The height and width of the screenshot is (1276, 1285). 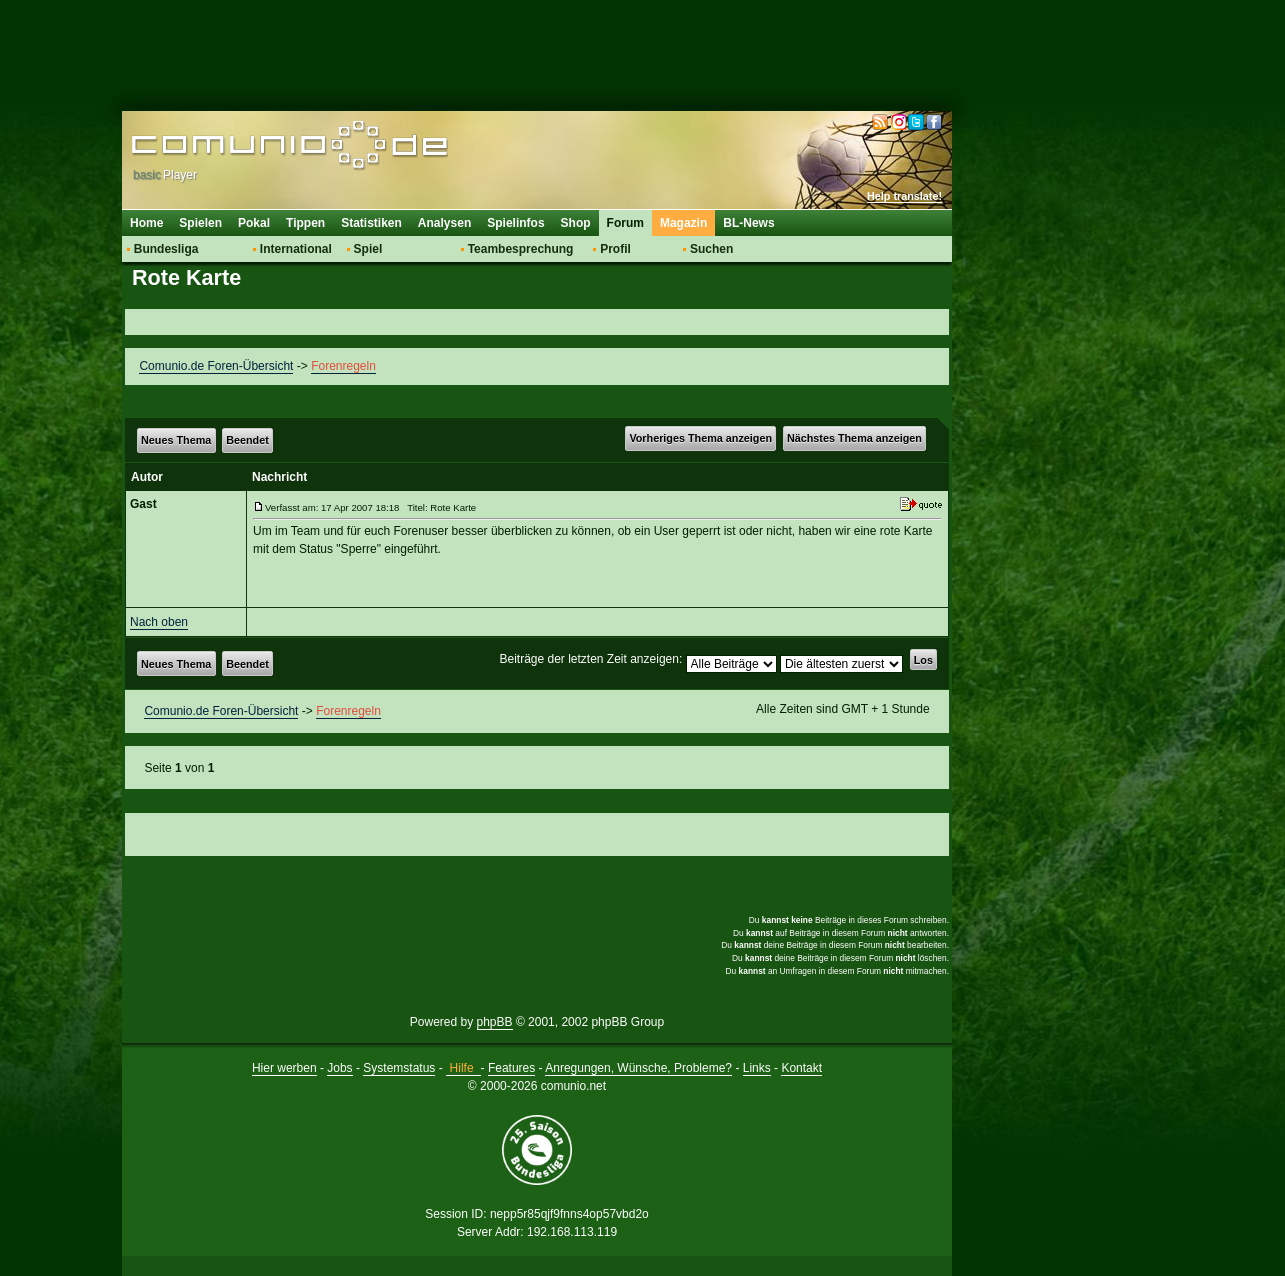 I want to click on Tippen, so click(x=305, y=223).